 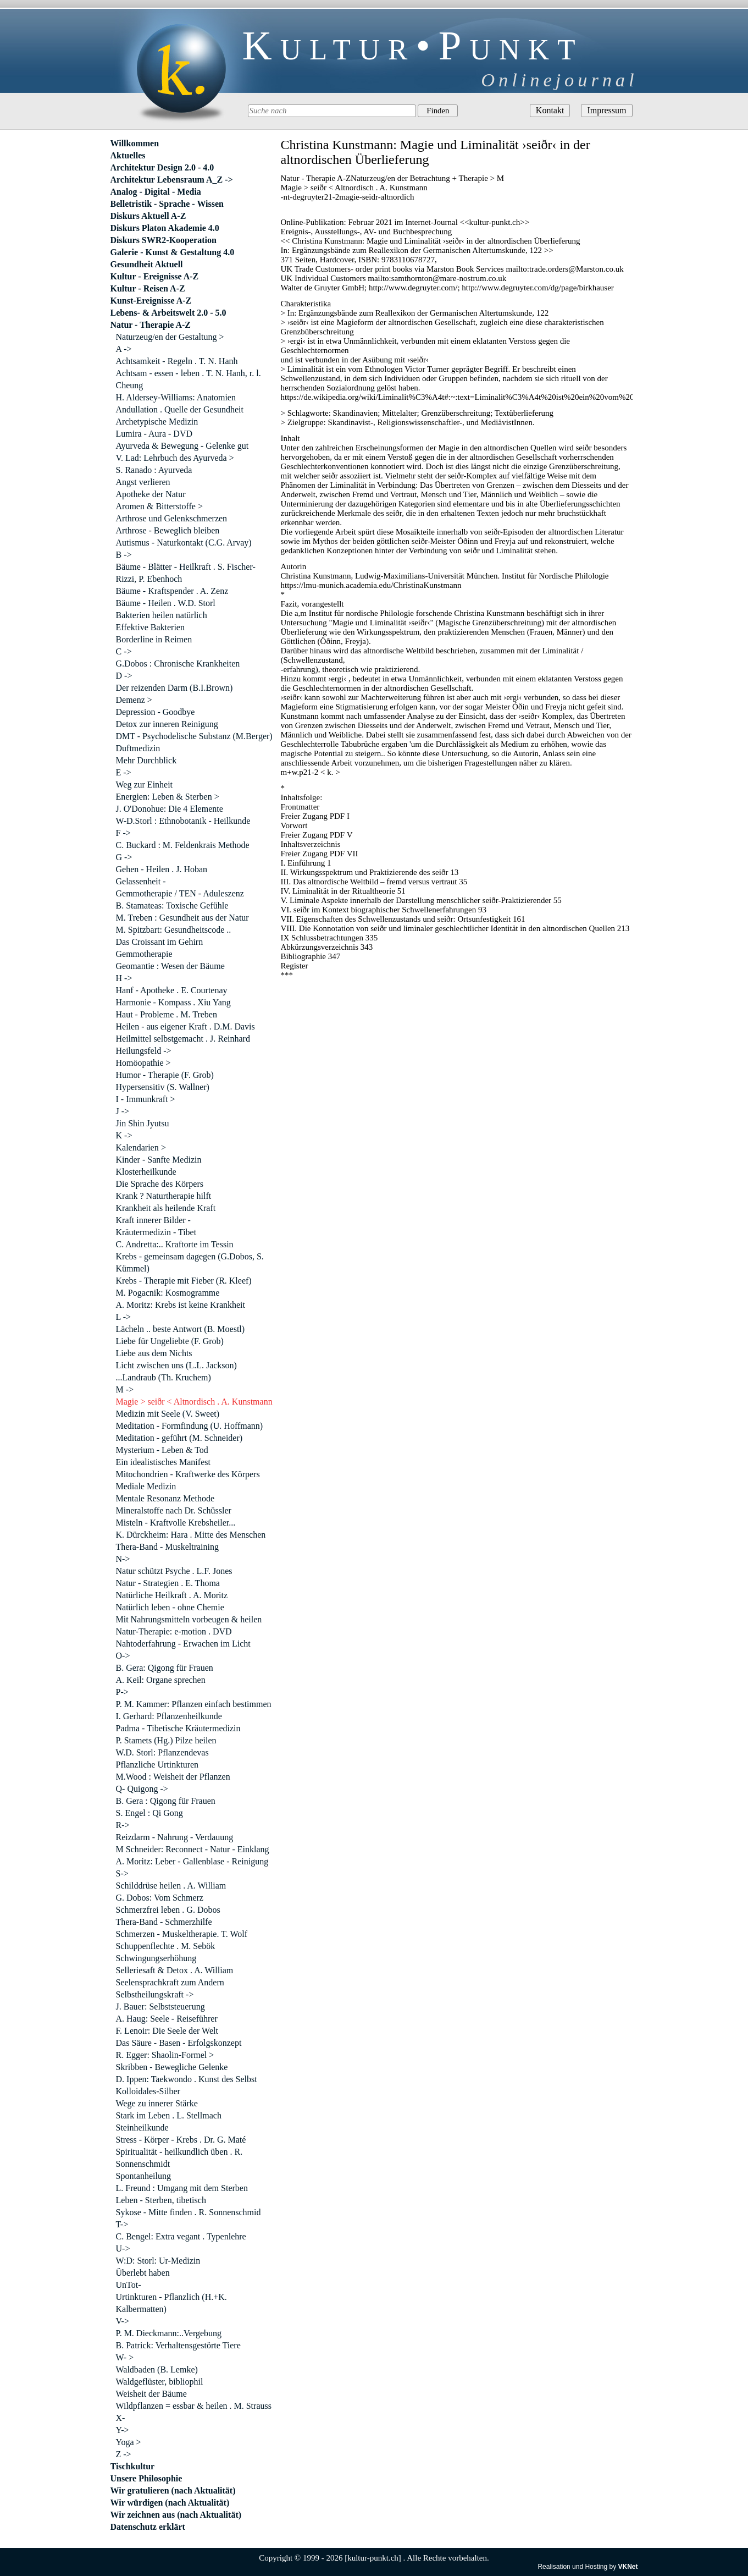 What do you see at coordinates (183, 1643) in the screenshot?
I see `Nahtoderfahrung - Erwachen im Licht` at bounding box center [183, 1643].